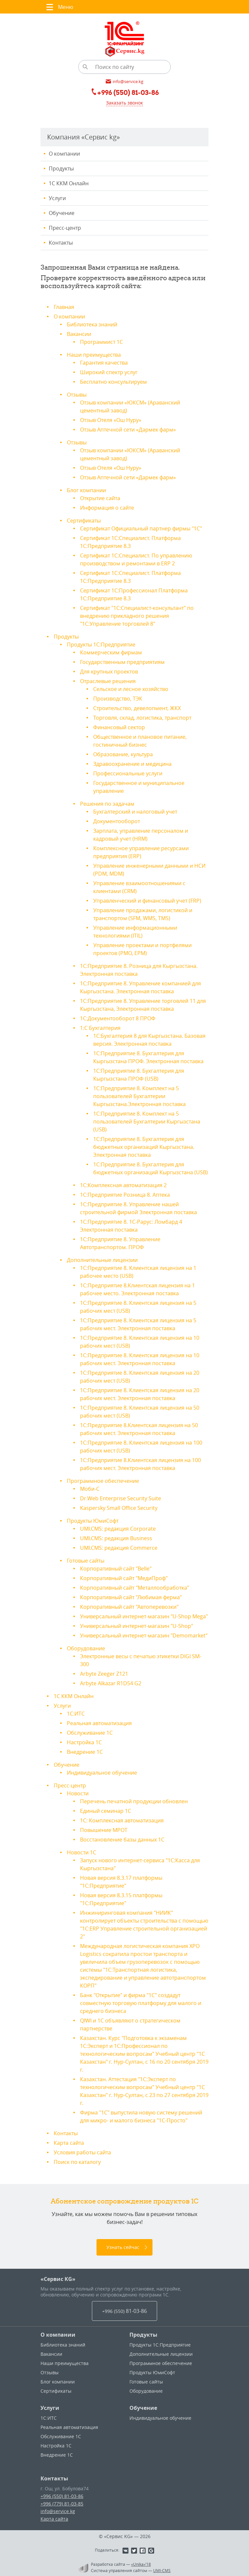 This screenshot has width=249, height=2576. Describe the element at coordinates (79, 334) in the screenshot. I see `Вакансии` at that location.